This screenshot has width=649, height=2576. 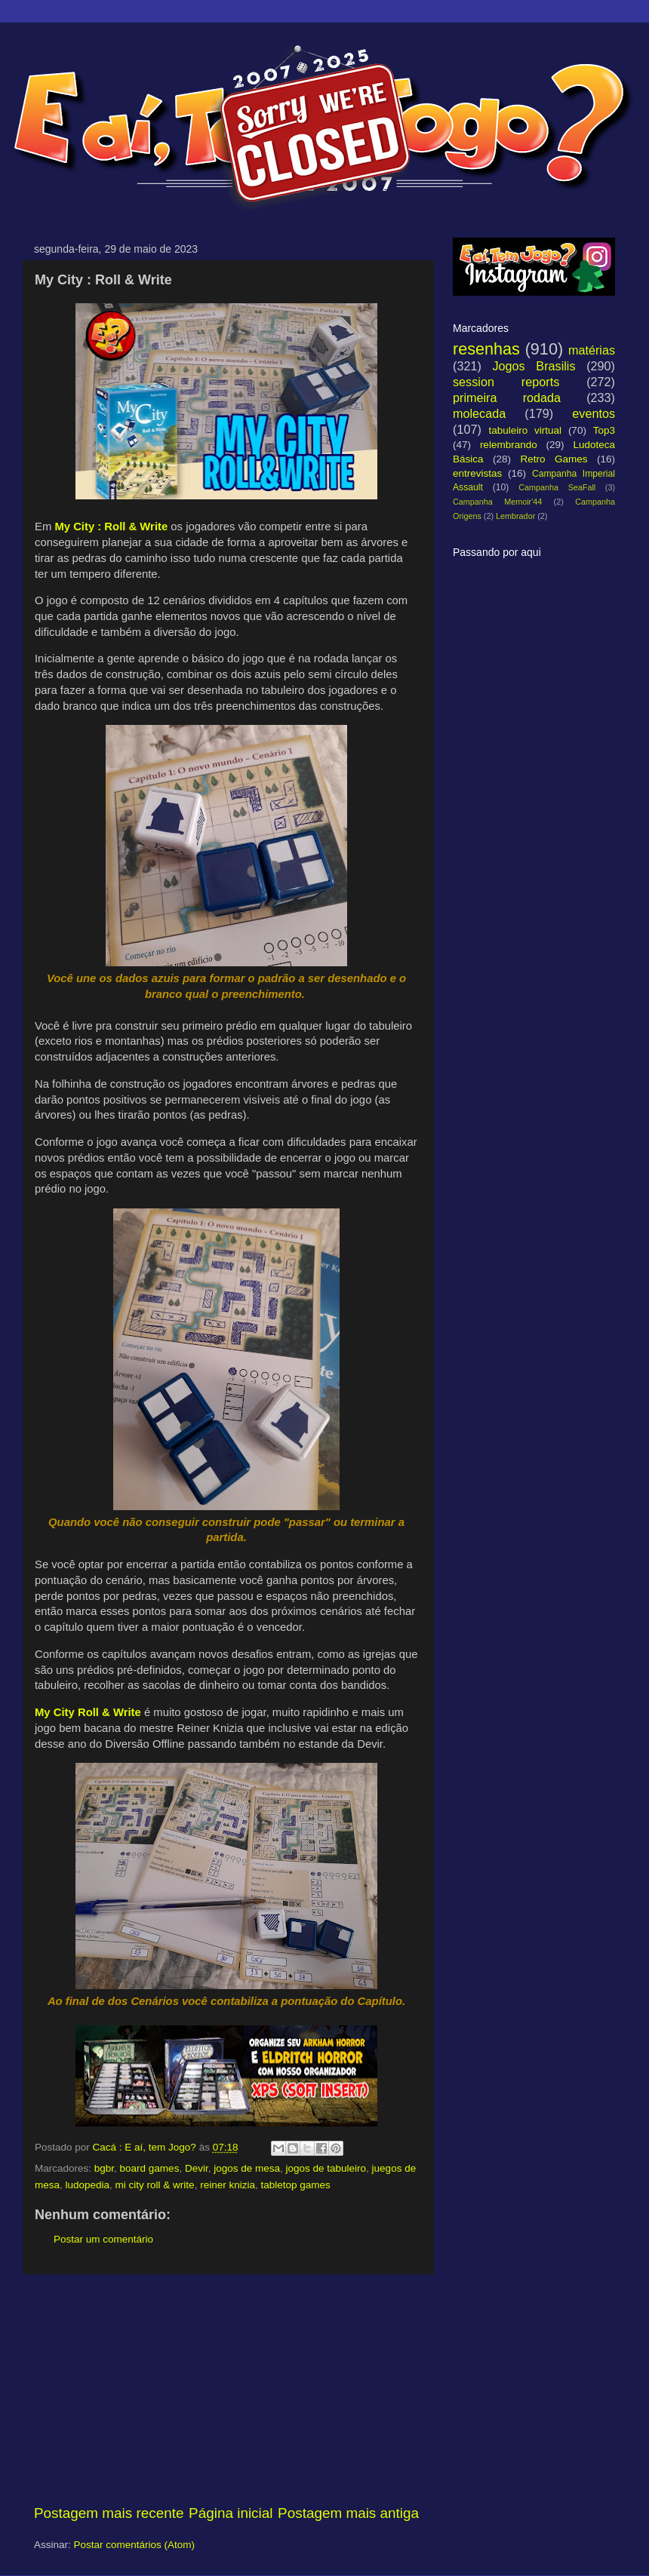 I want to click on [Advertisement], so click(x=226, y=2389).